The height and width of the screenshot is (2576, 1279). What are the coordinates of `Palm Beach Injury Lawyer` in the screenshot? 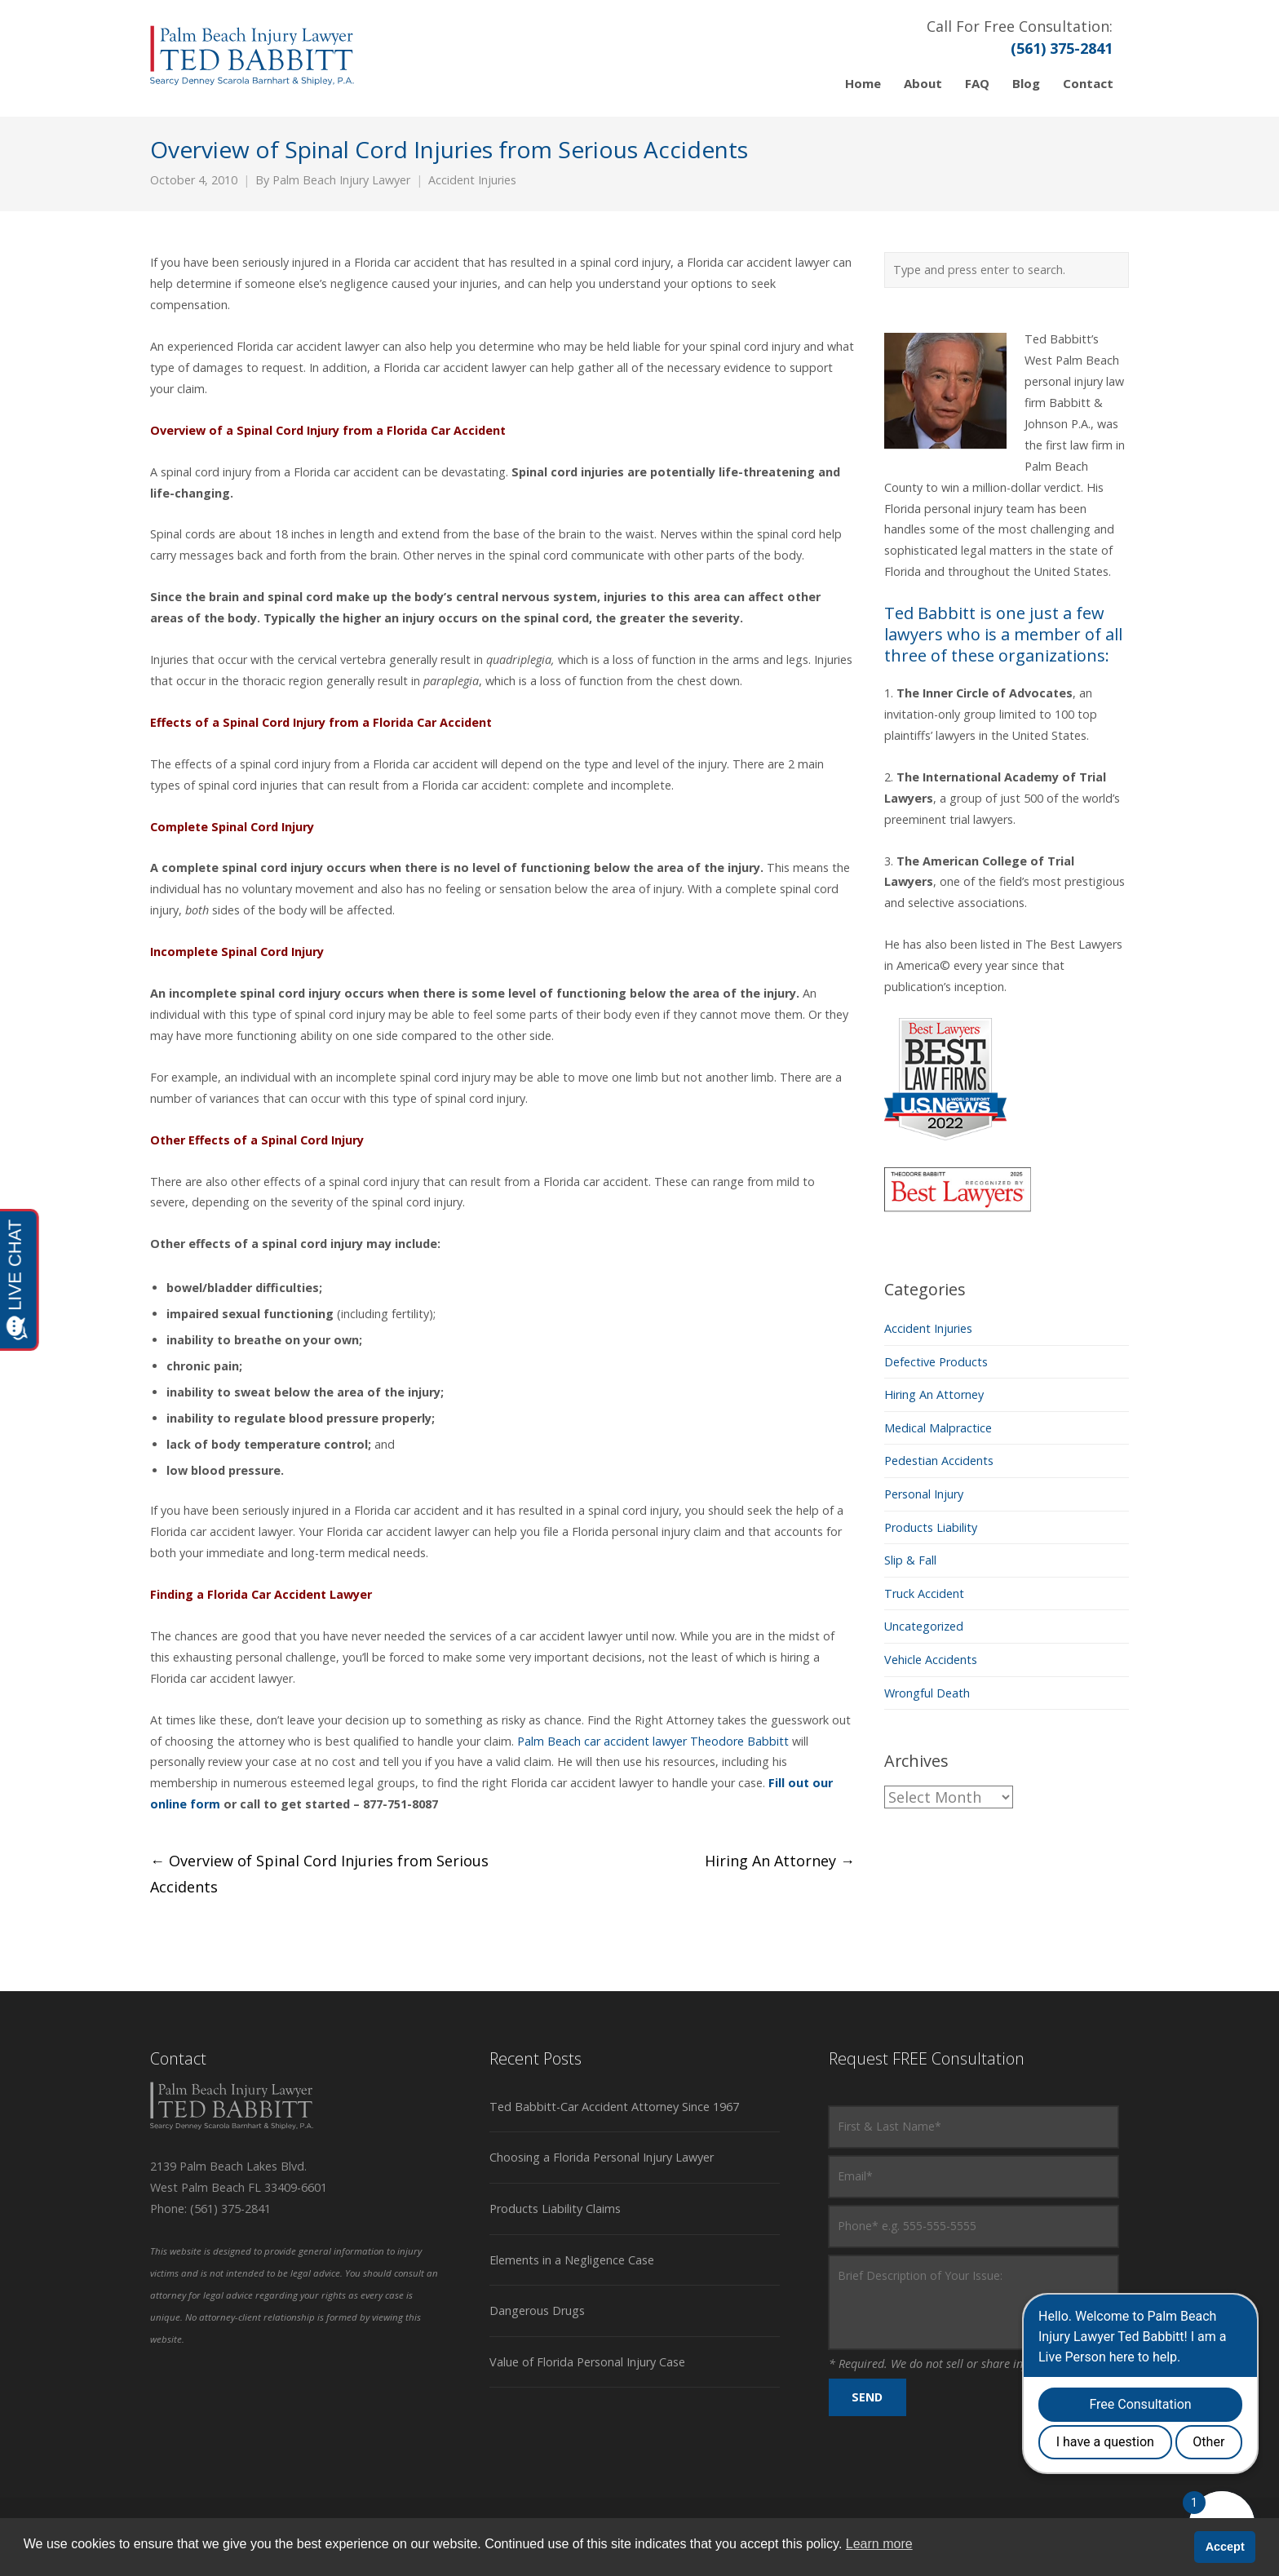 It's located at (341, 180).